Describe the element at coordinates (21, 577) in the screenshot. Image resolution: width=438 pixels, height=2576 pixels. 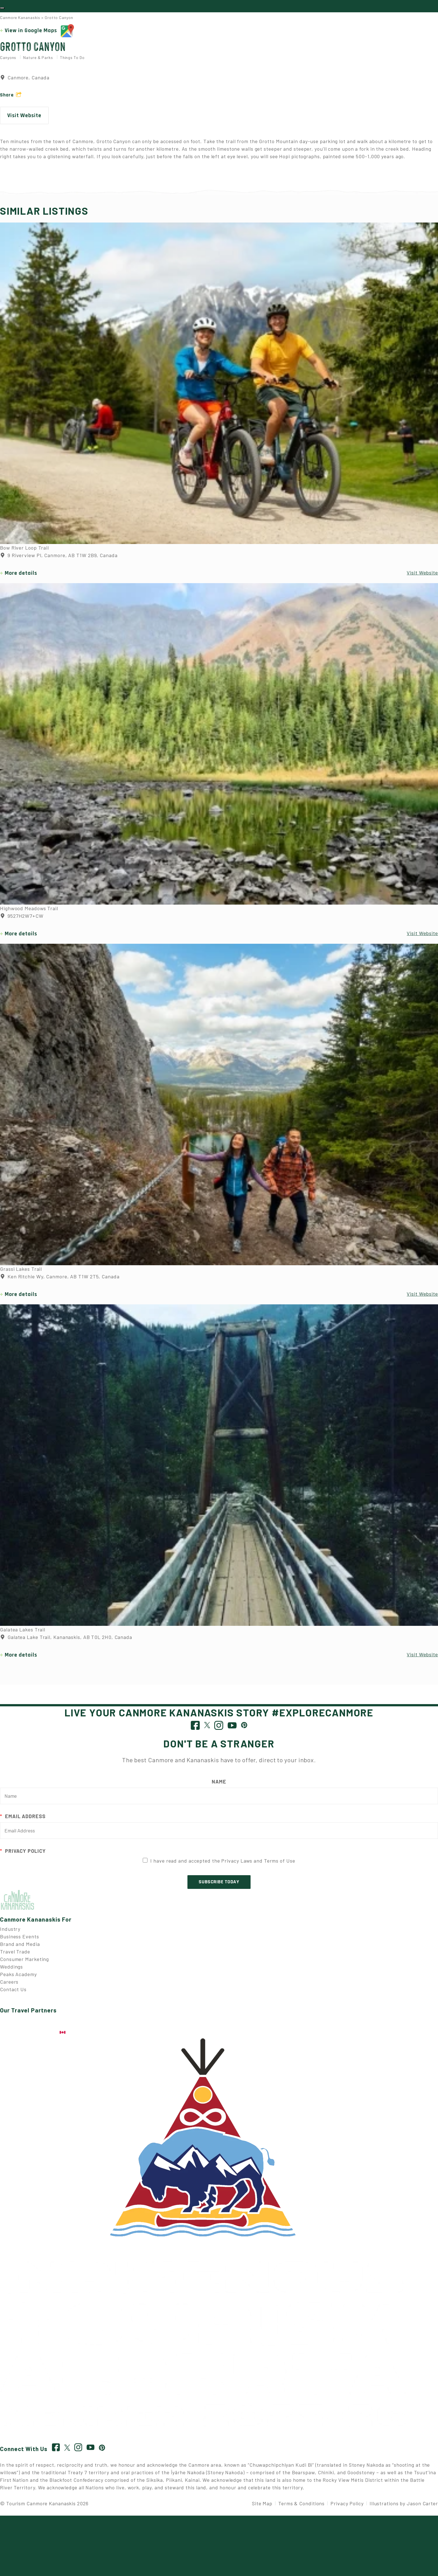
I see `More details` at that location.